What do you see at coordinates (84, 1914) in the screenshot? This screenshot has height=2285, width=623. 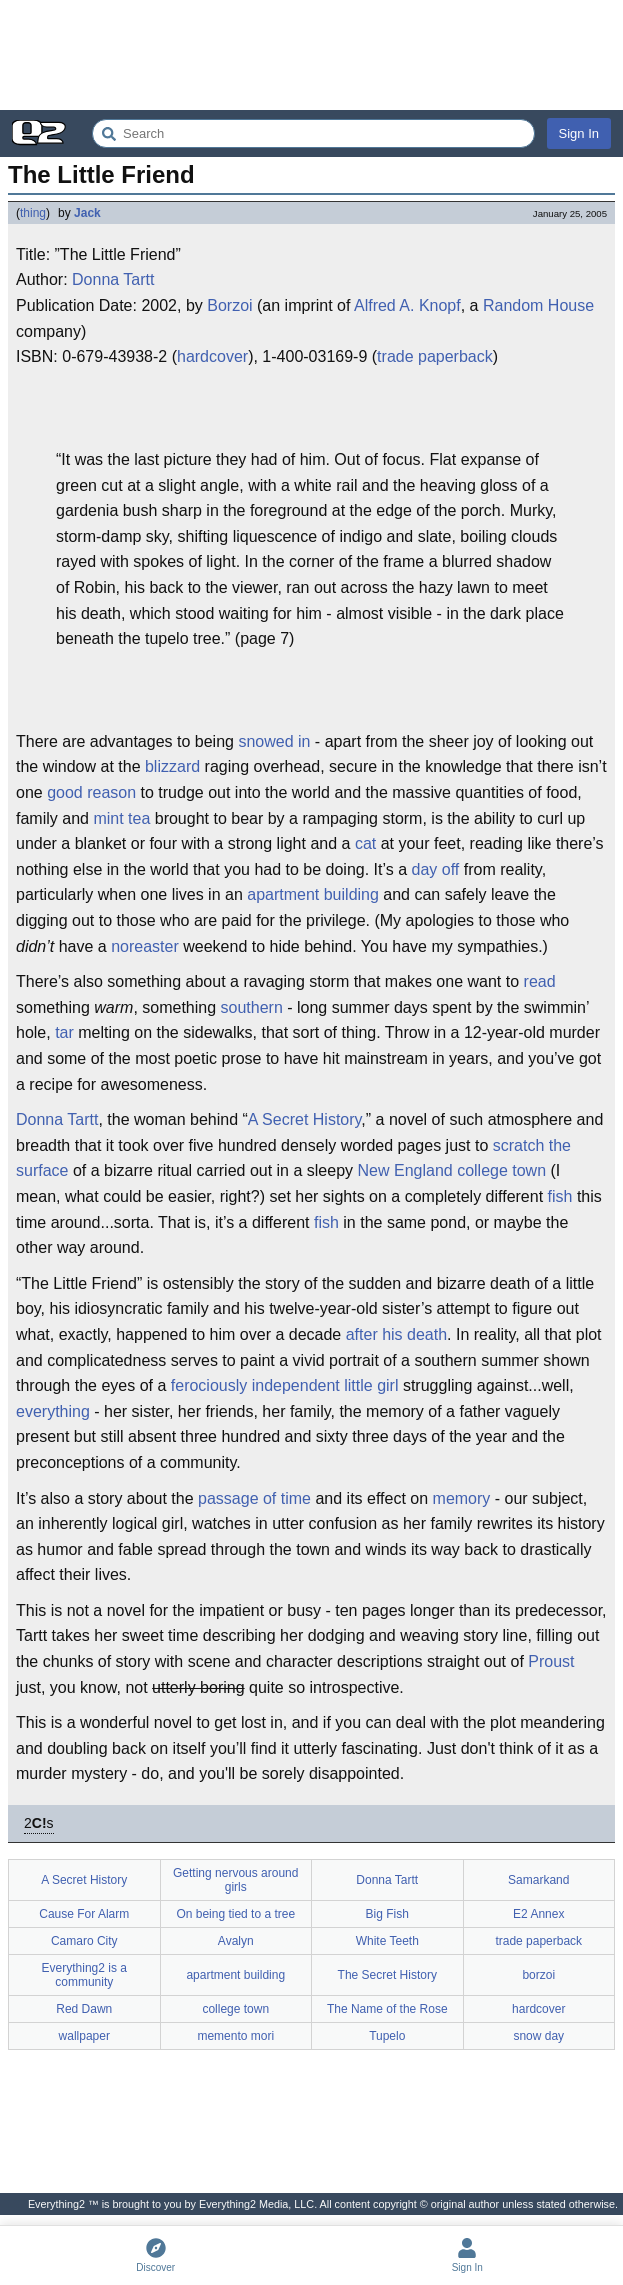 I see `Cause For Alarm` at bounding box center [84, 1914].